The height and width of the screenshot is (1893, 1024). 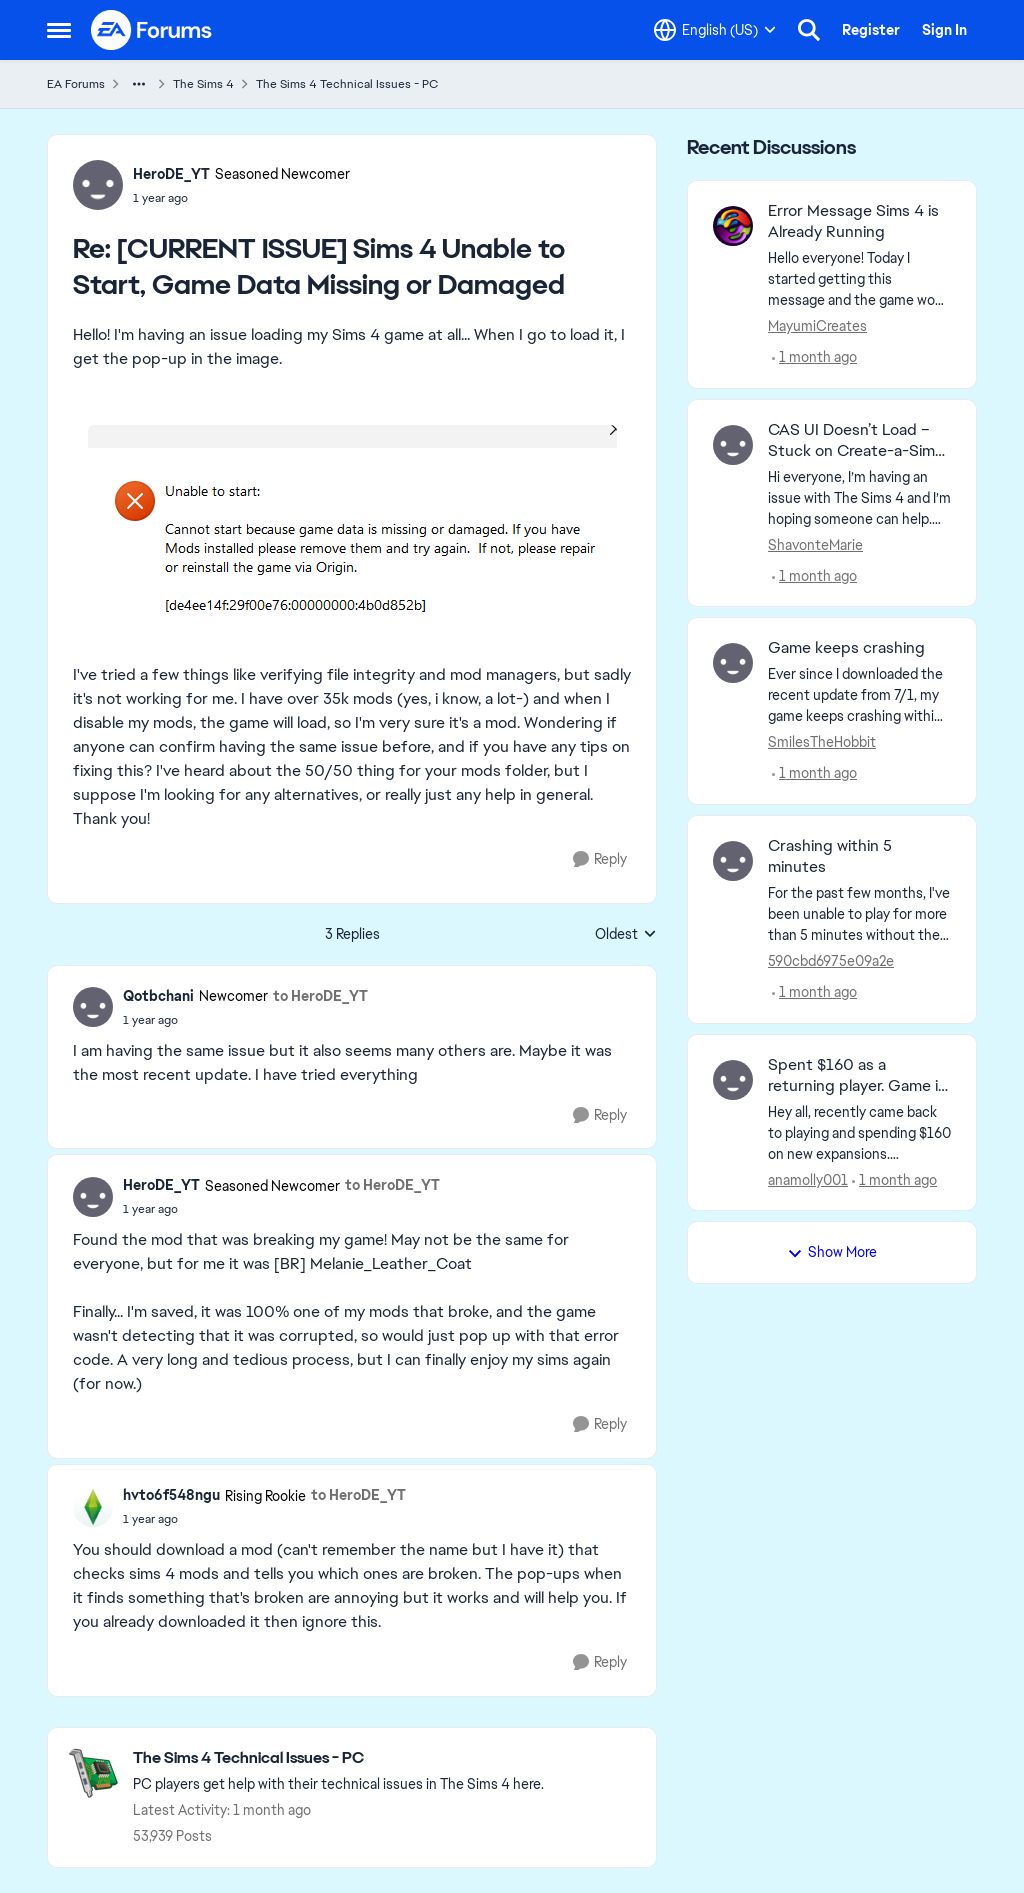 I want to click on The Sims 4 [Go back to The Sims 4], so click(x=203, y=84).